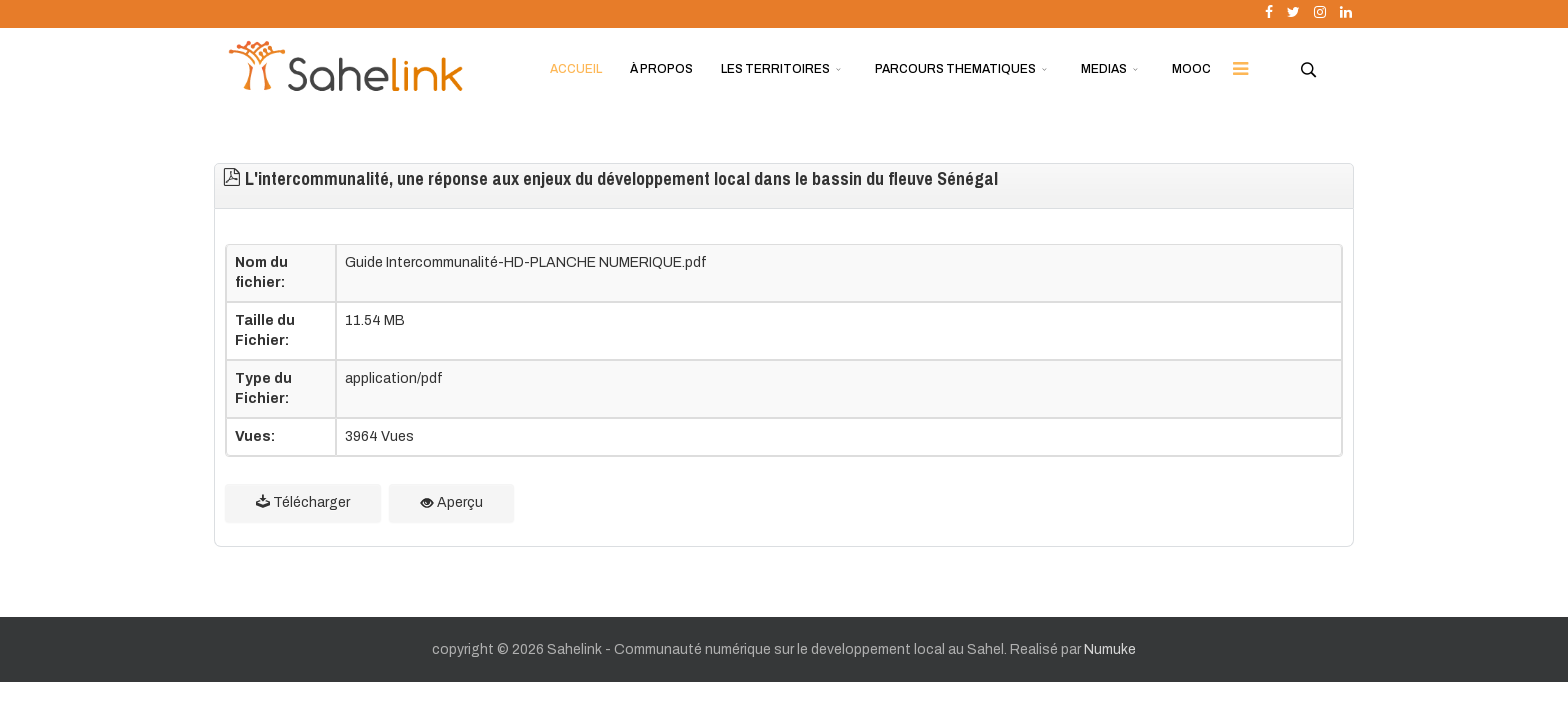 The width and height of the screenshot is (1568, 720). Describe the element at coordinates (955, 69) in the screenshot. I see `PARCOURS THEMATIQUES` at that location.